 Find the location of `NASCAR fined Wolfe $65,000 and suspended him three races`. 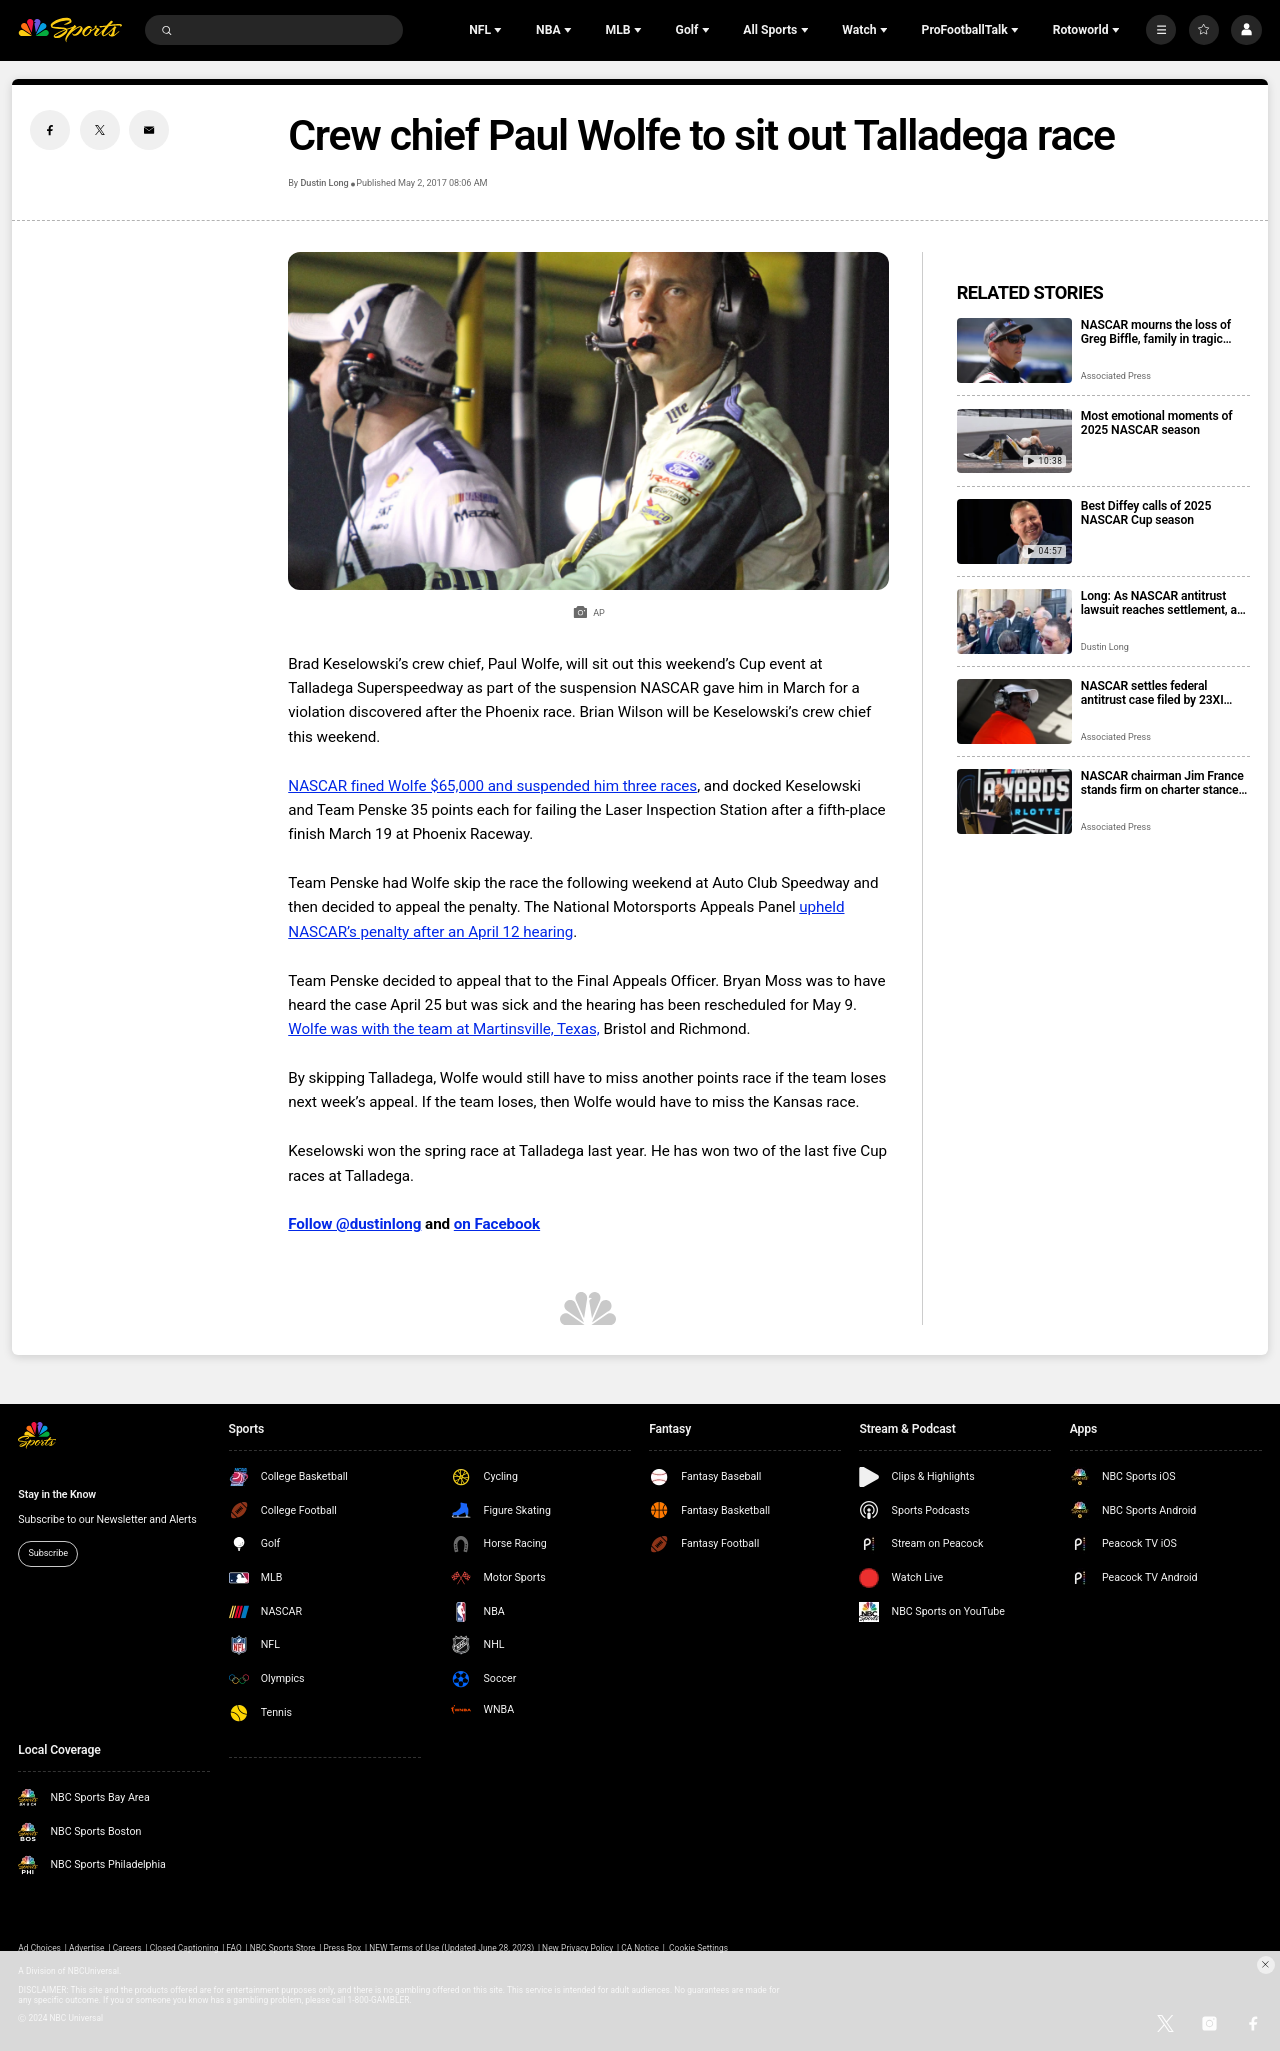

NASCAR fined Wolfe $65,000 and suspended him three races is located at coordinates (492, 786).